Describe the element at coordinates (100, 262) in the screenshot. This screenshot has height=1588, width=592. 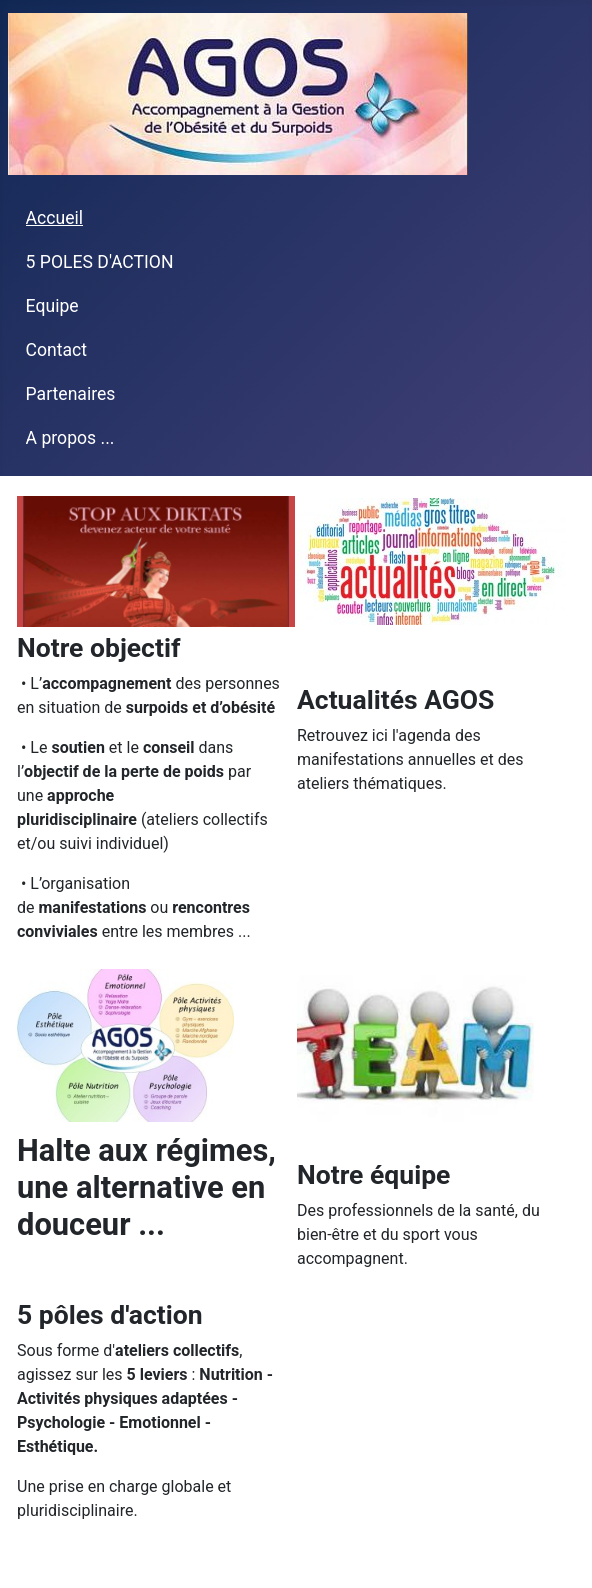
I see `5 POLES D'ACTION` at that location.